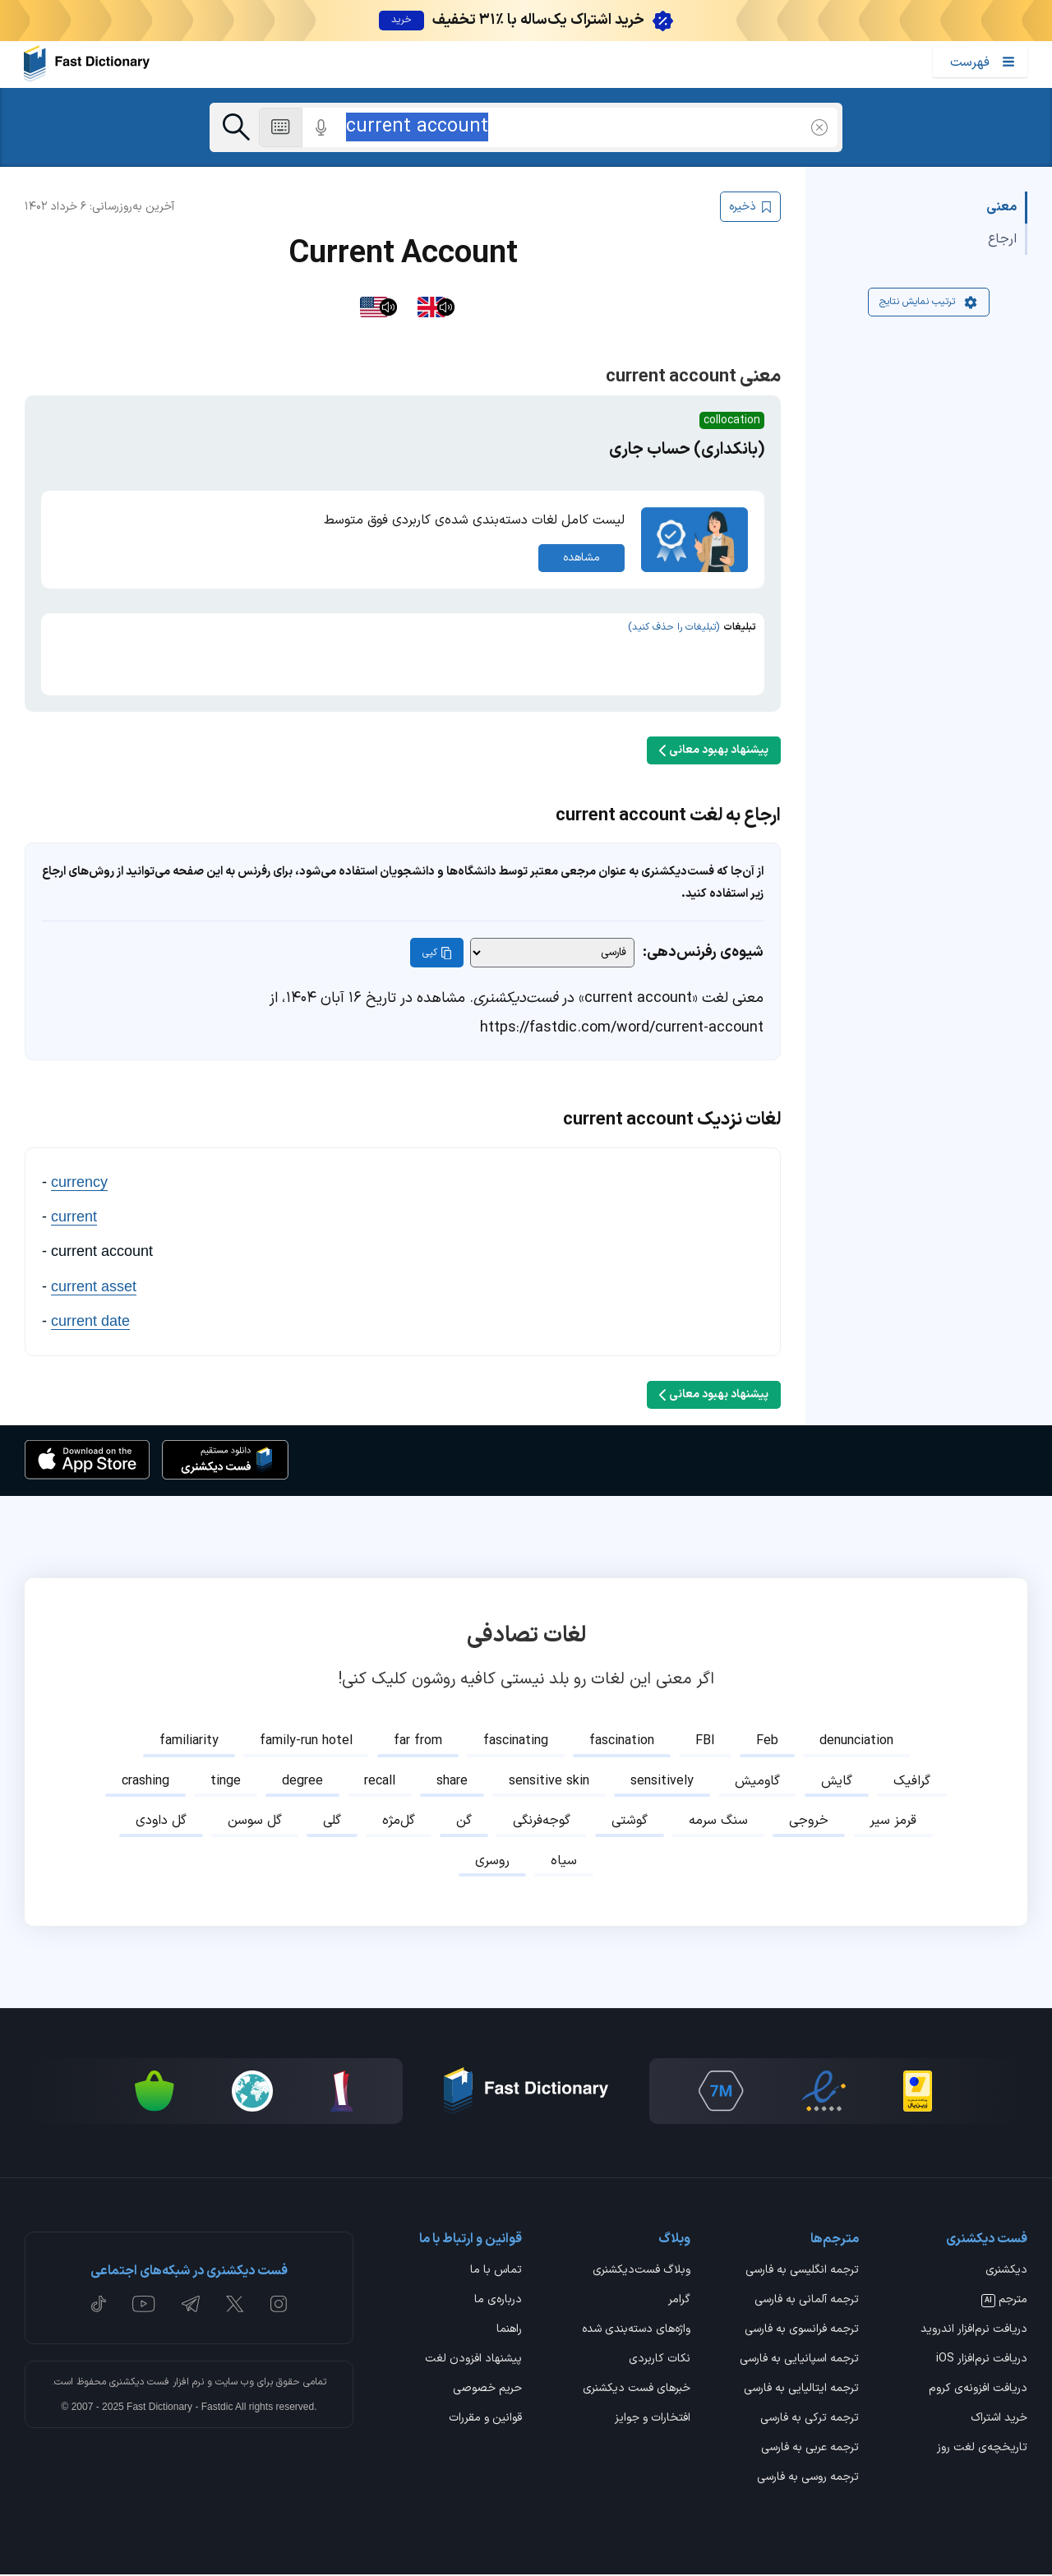 This screenshot has width=1052, height=2576. Describe the element at coordinates (74, 1218) in the screenshot. I see `current` at that location.